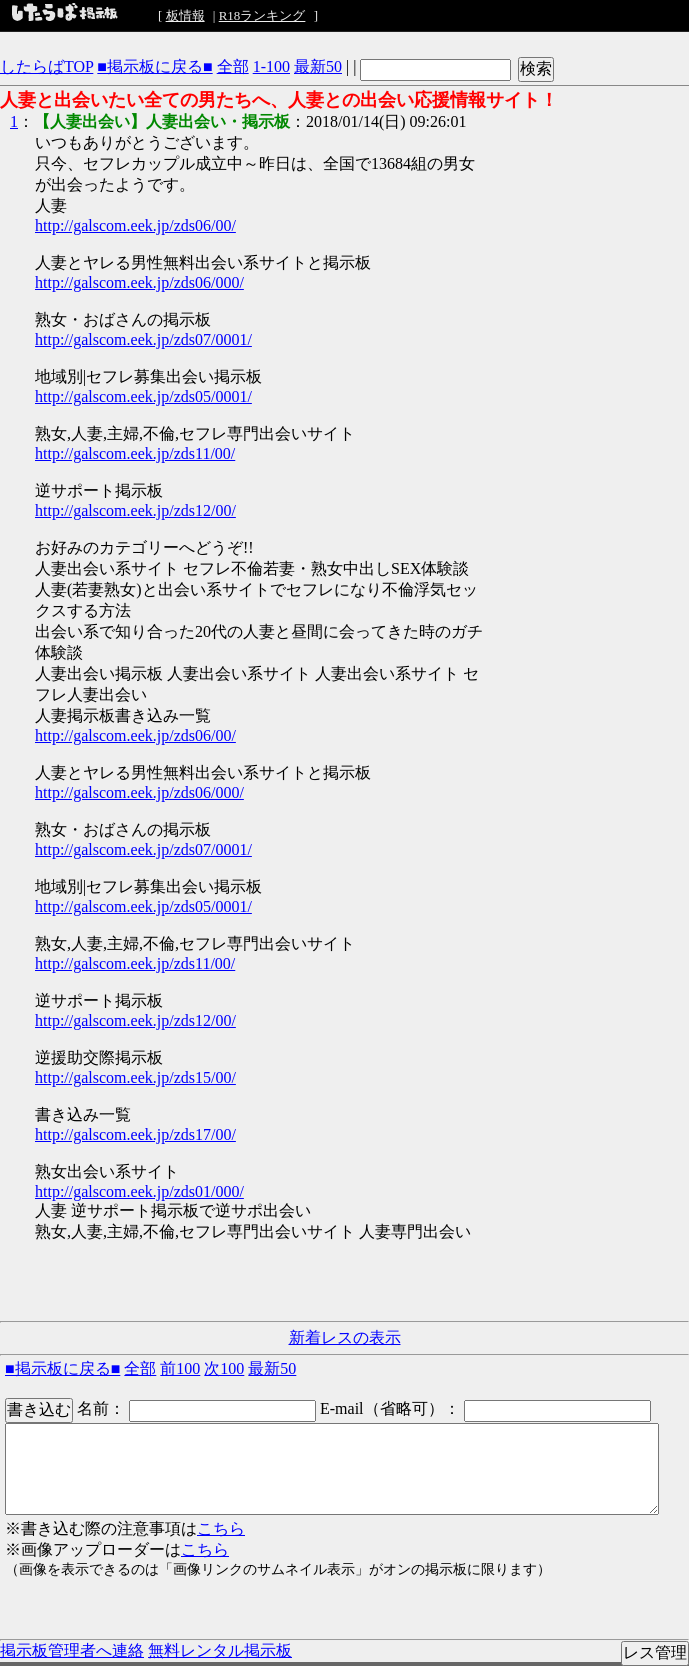 The image size is (689, 1666). What do you see at coordinates (46, 66) in the screenshot?
I see `したらばTOP` at bounding box center [46, 66].